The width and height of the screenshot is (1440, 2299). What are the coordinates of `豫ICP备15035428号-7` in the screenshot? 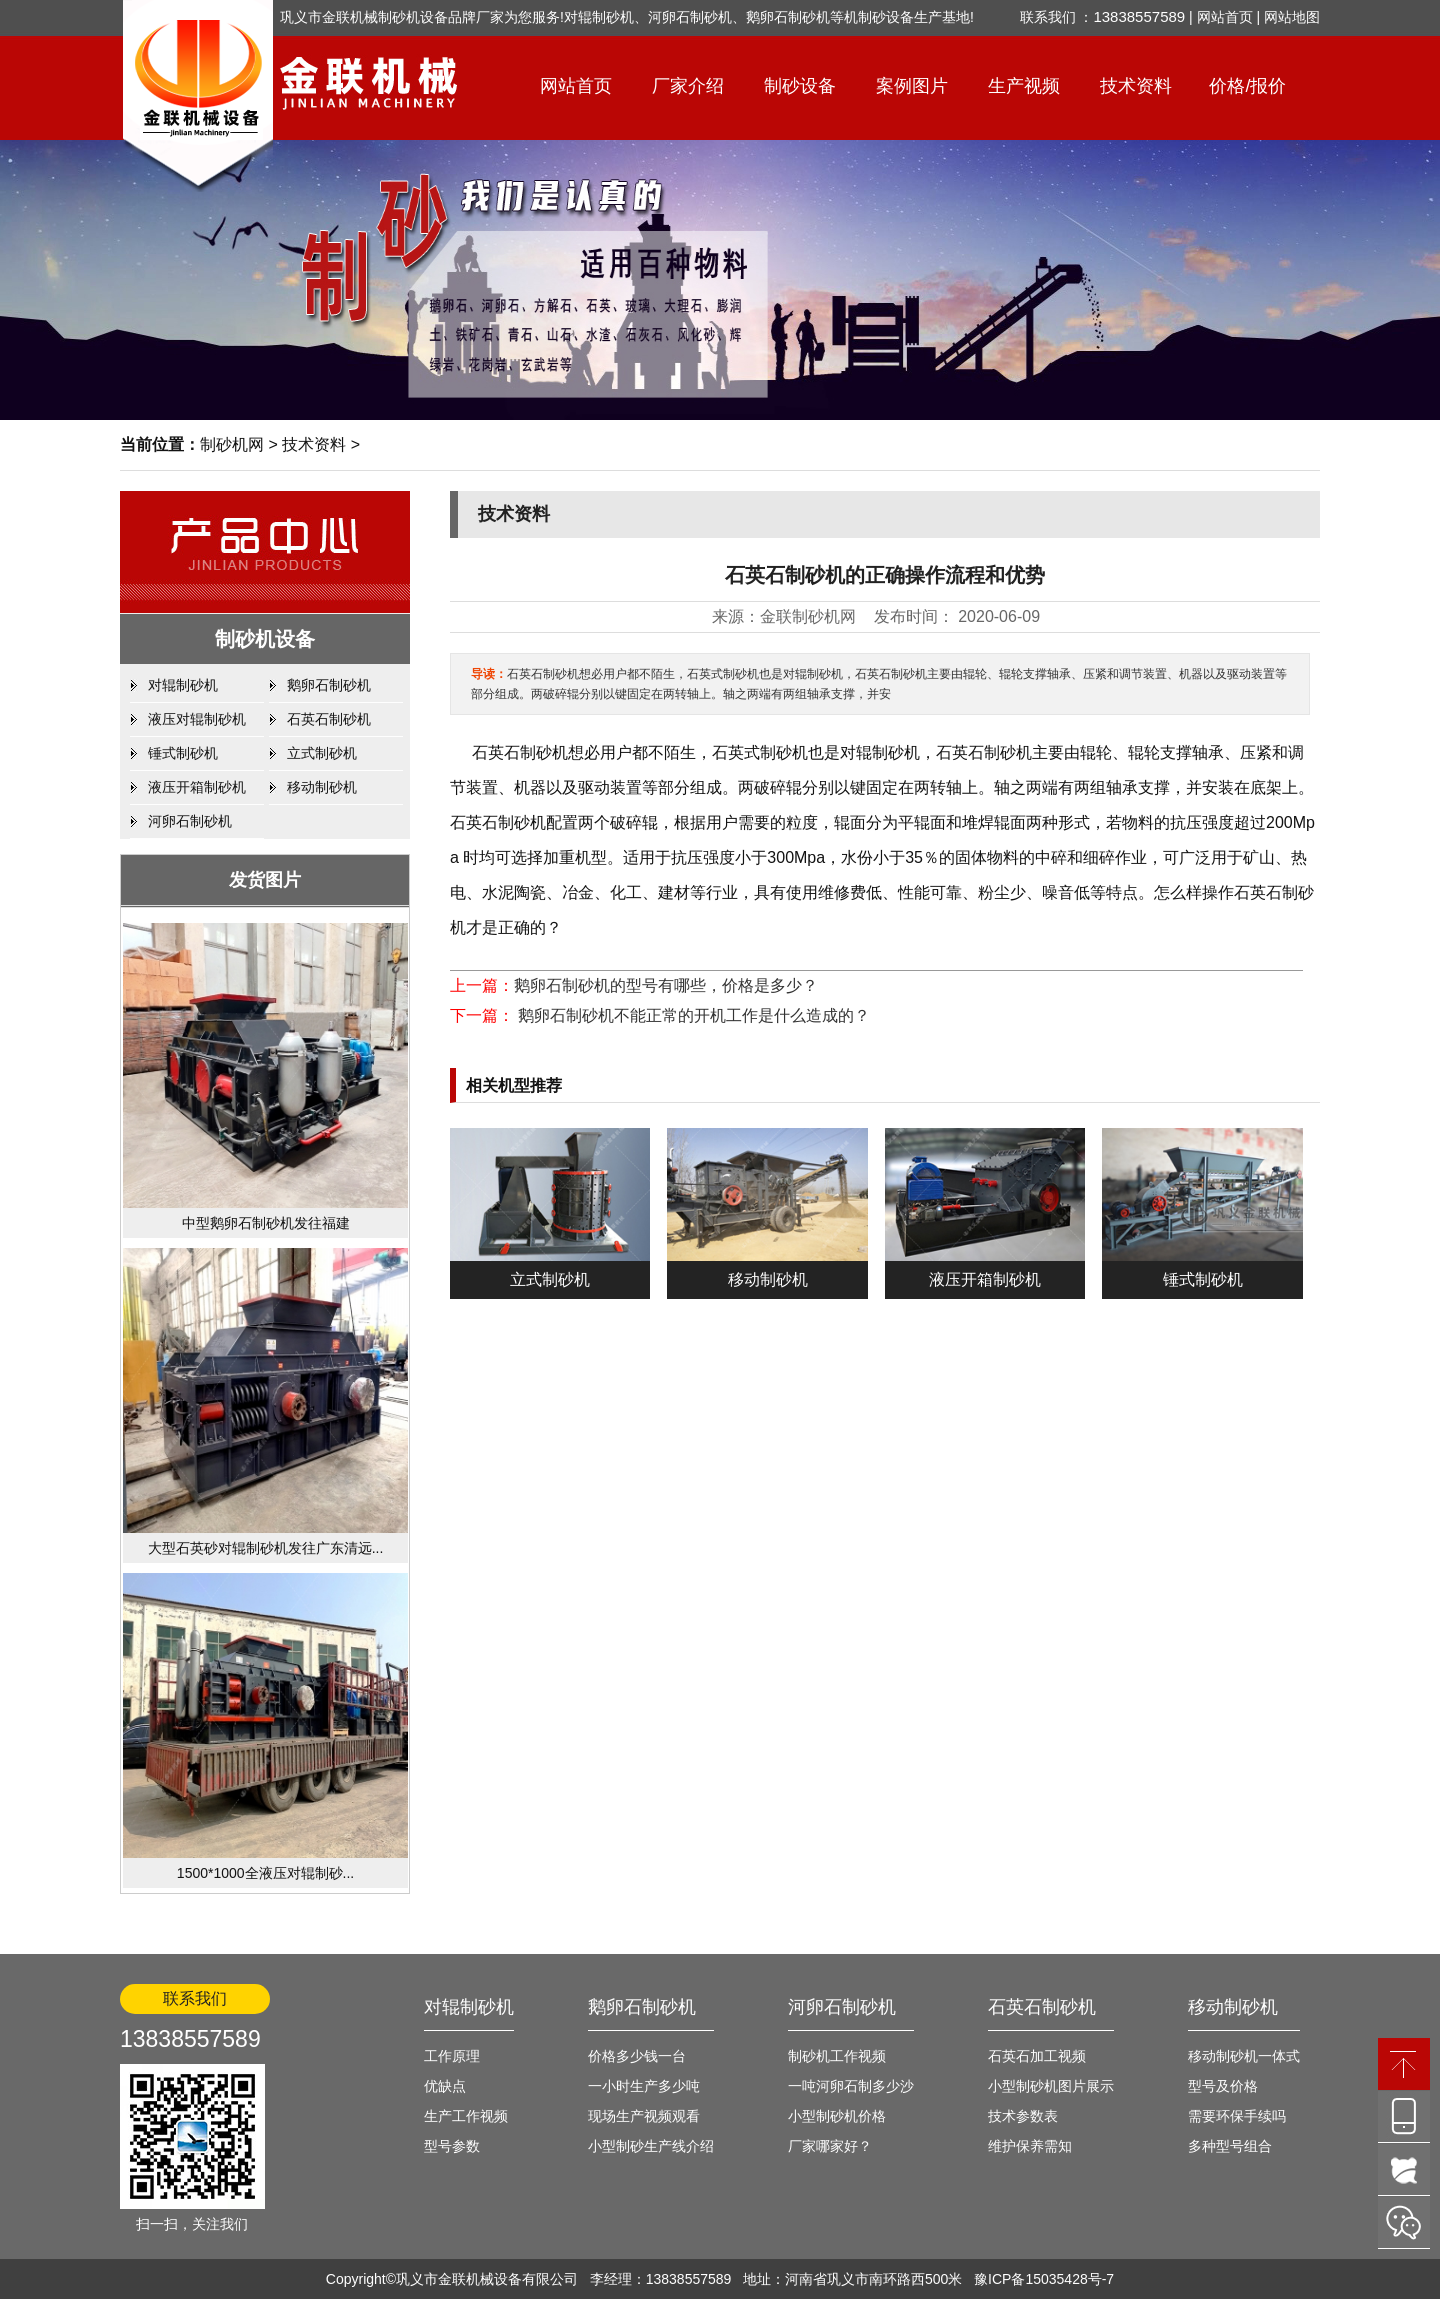 It's located at (1044, 2279).